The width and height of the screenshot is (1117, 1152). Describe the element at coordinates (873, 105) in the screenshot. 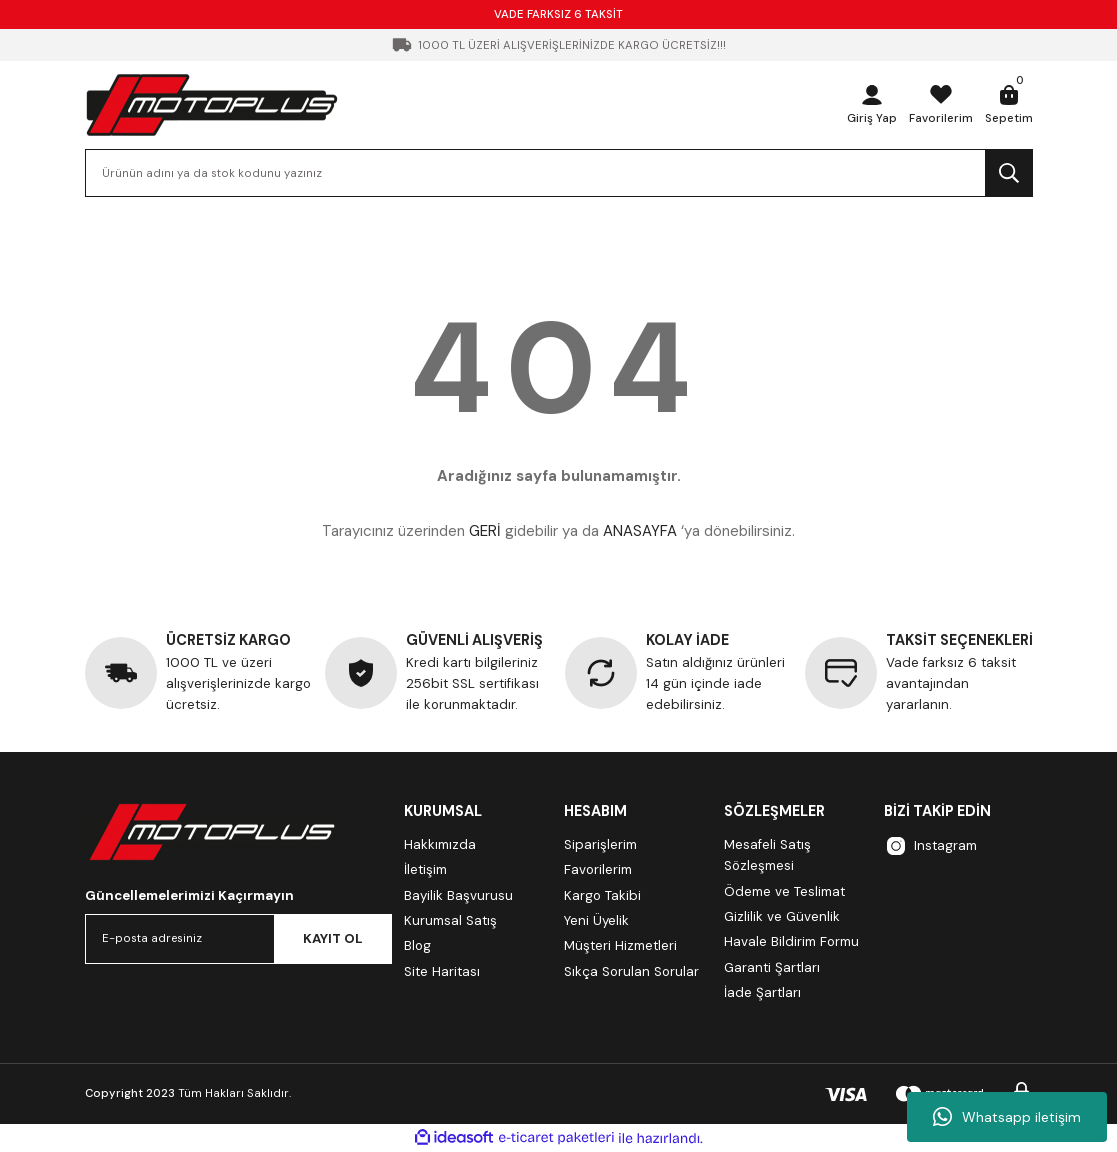

I see `[Member Login]` at that location.